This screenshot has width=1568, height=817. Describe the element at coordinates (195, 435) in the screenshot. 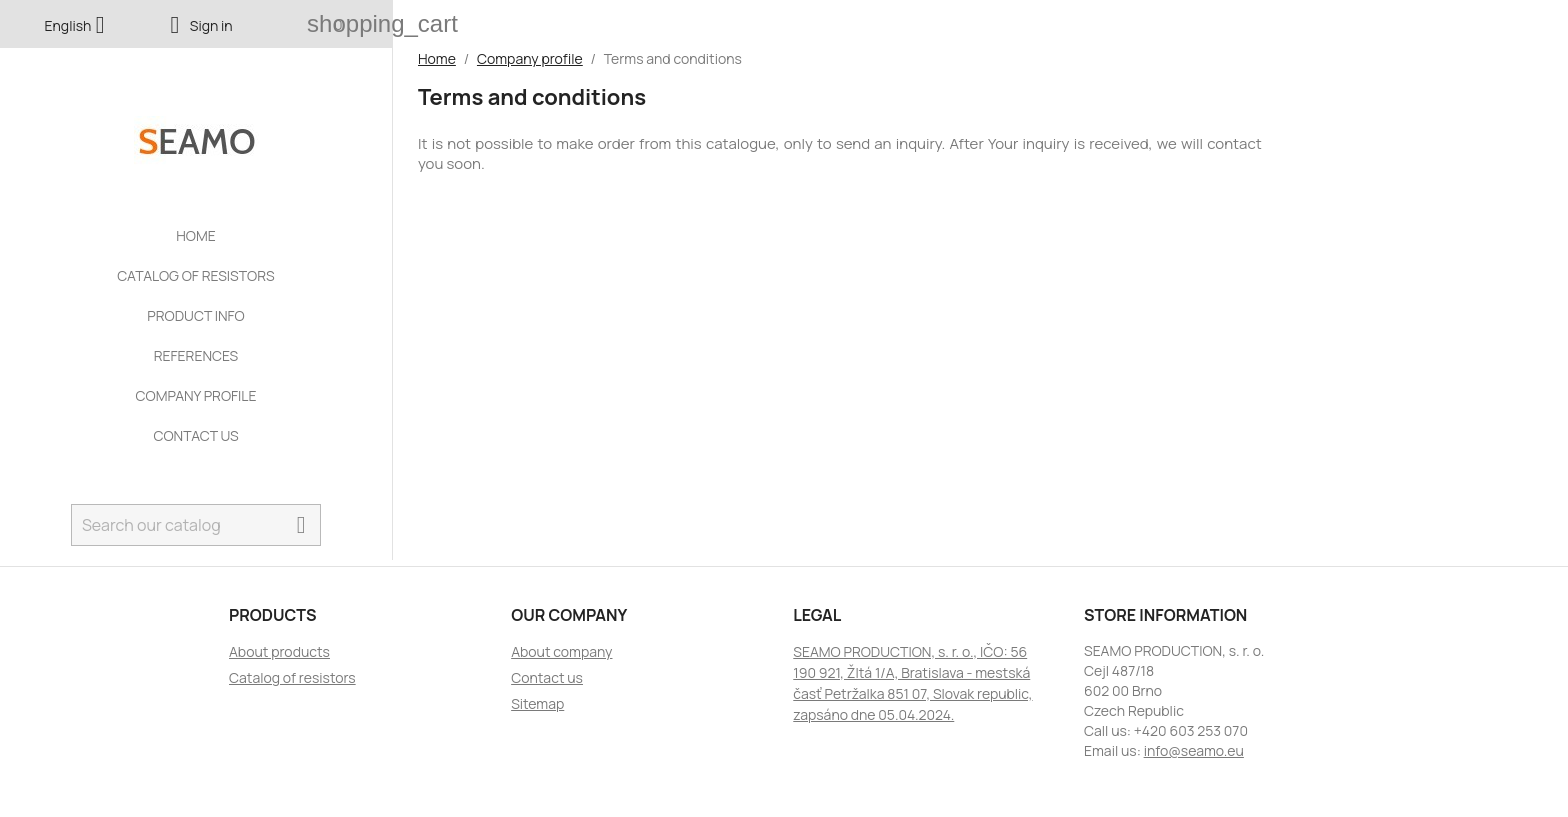

I see `Contact us` at that location.